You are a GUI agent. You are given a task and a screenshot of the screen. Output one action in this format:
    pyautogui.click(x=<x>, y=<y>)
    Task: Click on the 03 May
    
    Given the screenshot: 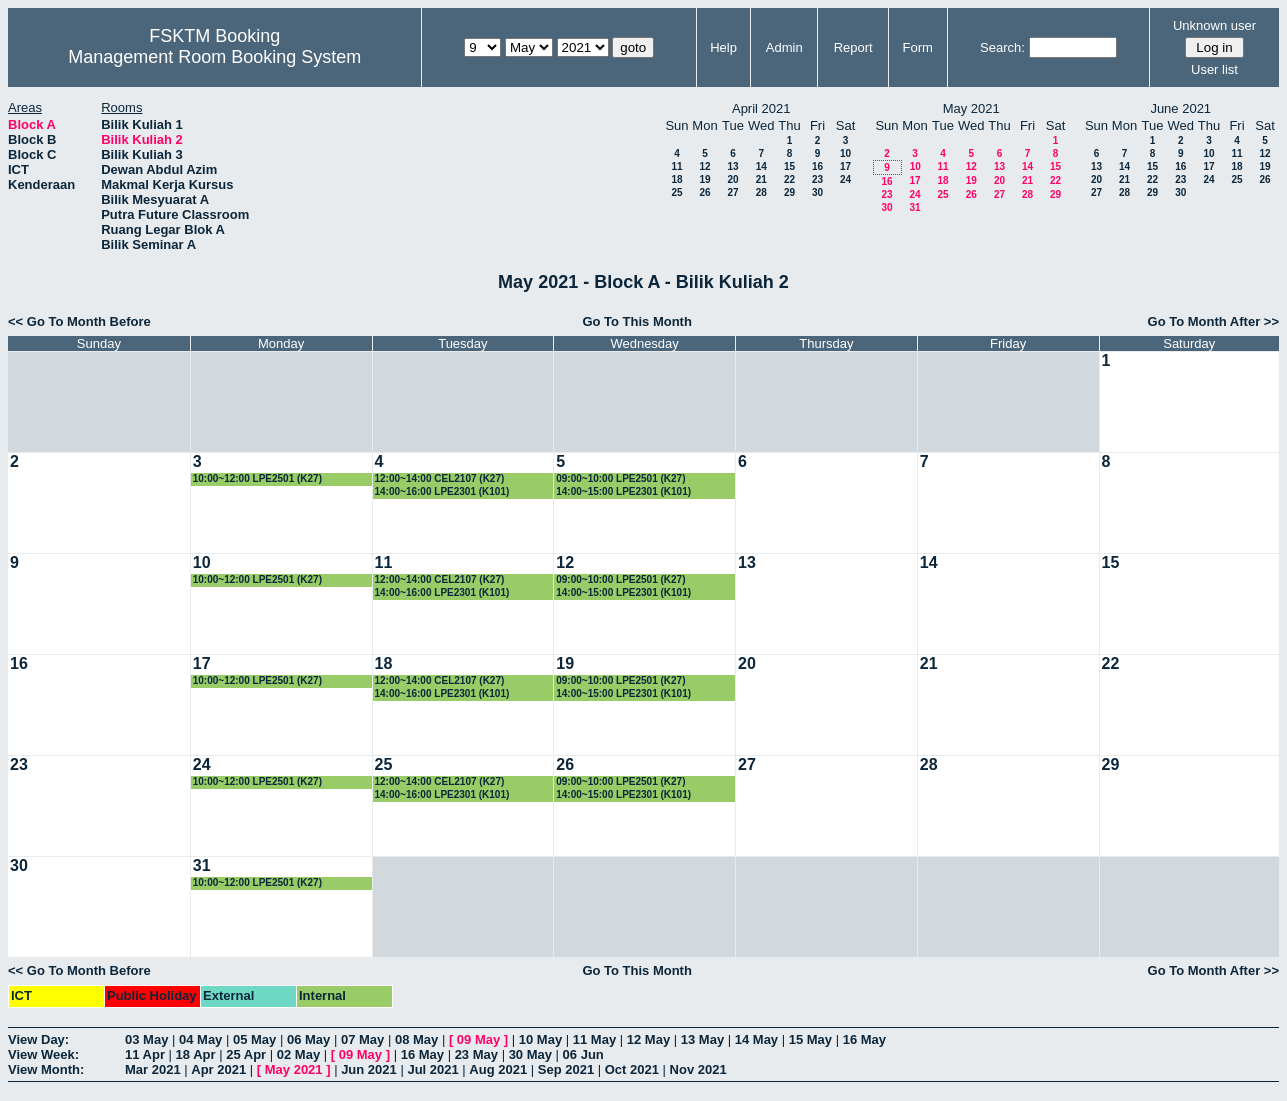 What is the action you would take?
    pyautogui.click(x=146, y=1039)
    